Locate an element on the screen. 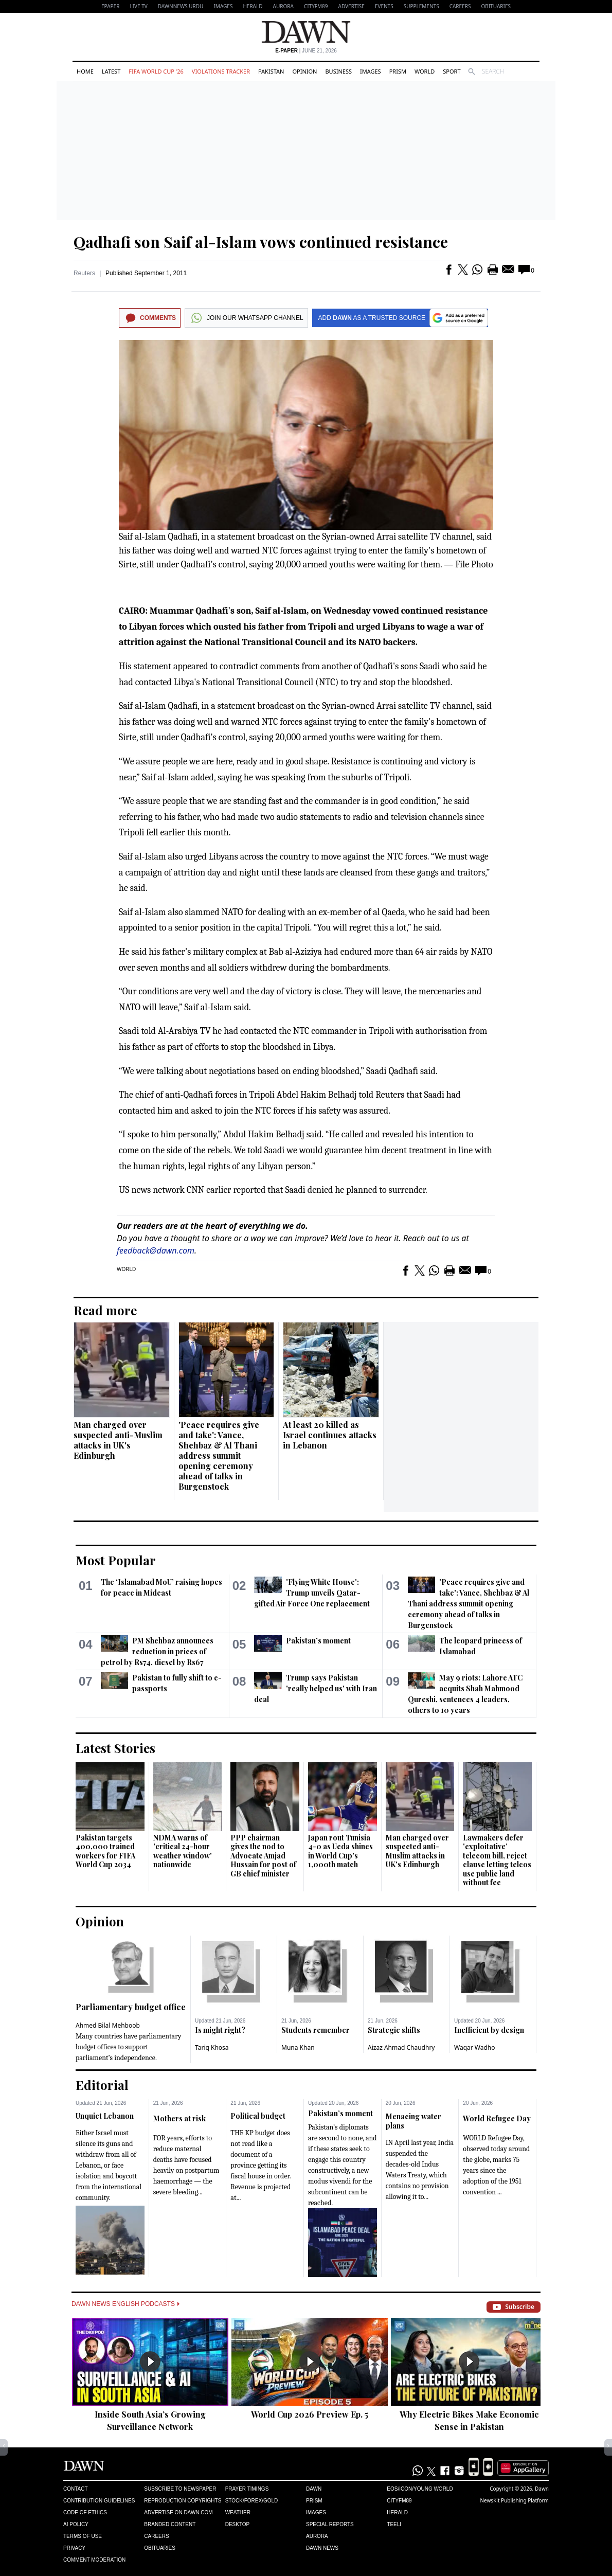 The image size is (612, 2576). Comment Moderation is located at coordinates (94, 2560).